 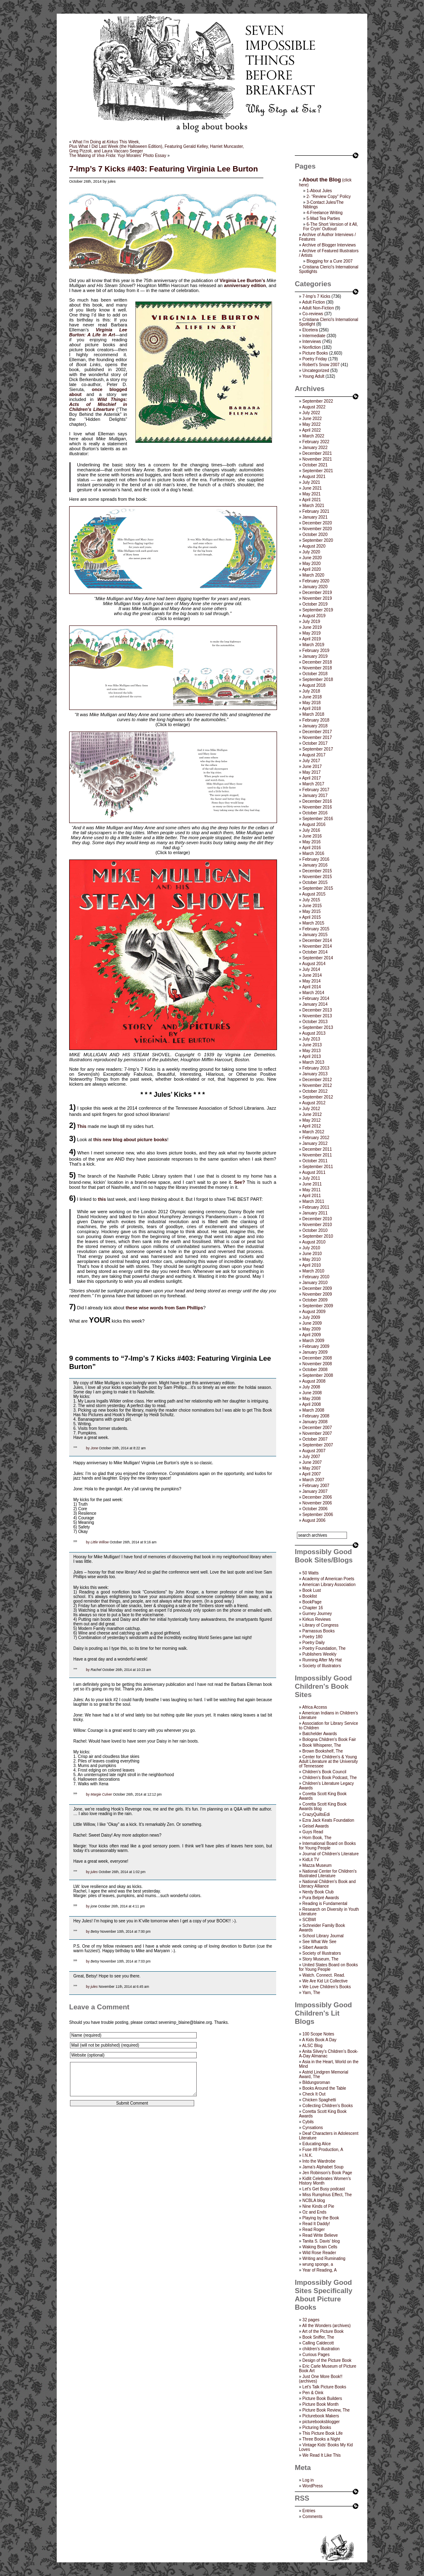 What do you see at coordinates (317, 592) in the screenshot?
I see `December 2019` at bounding box center [317, 592].